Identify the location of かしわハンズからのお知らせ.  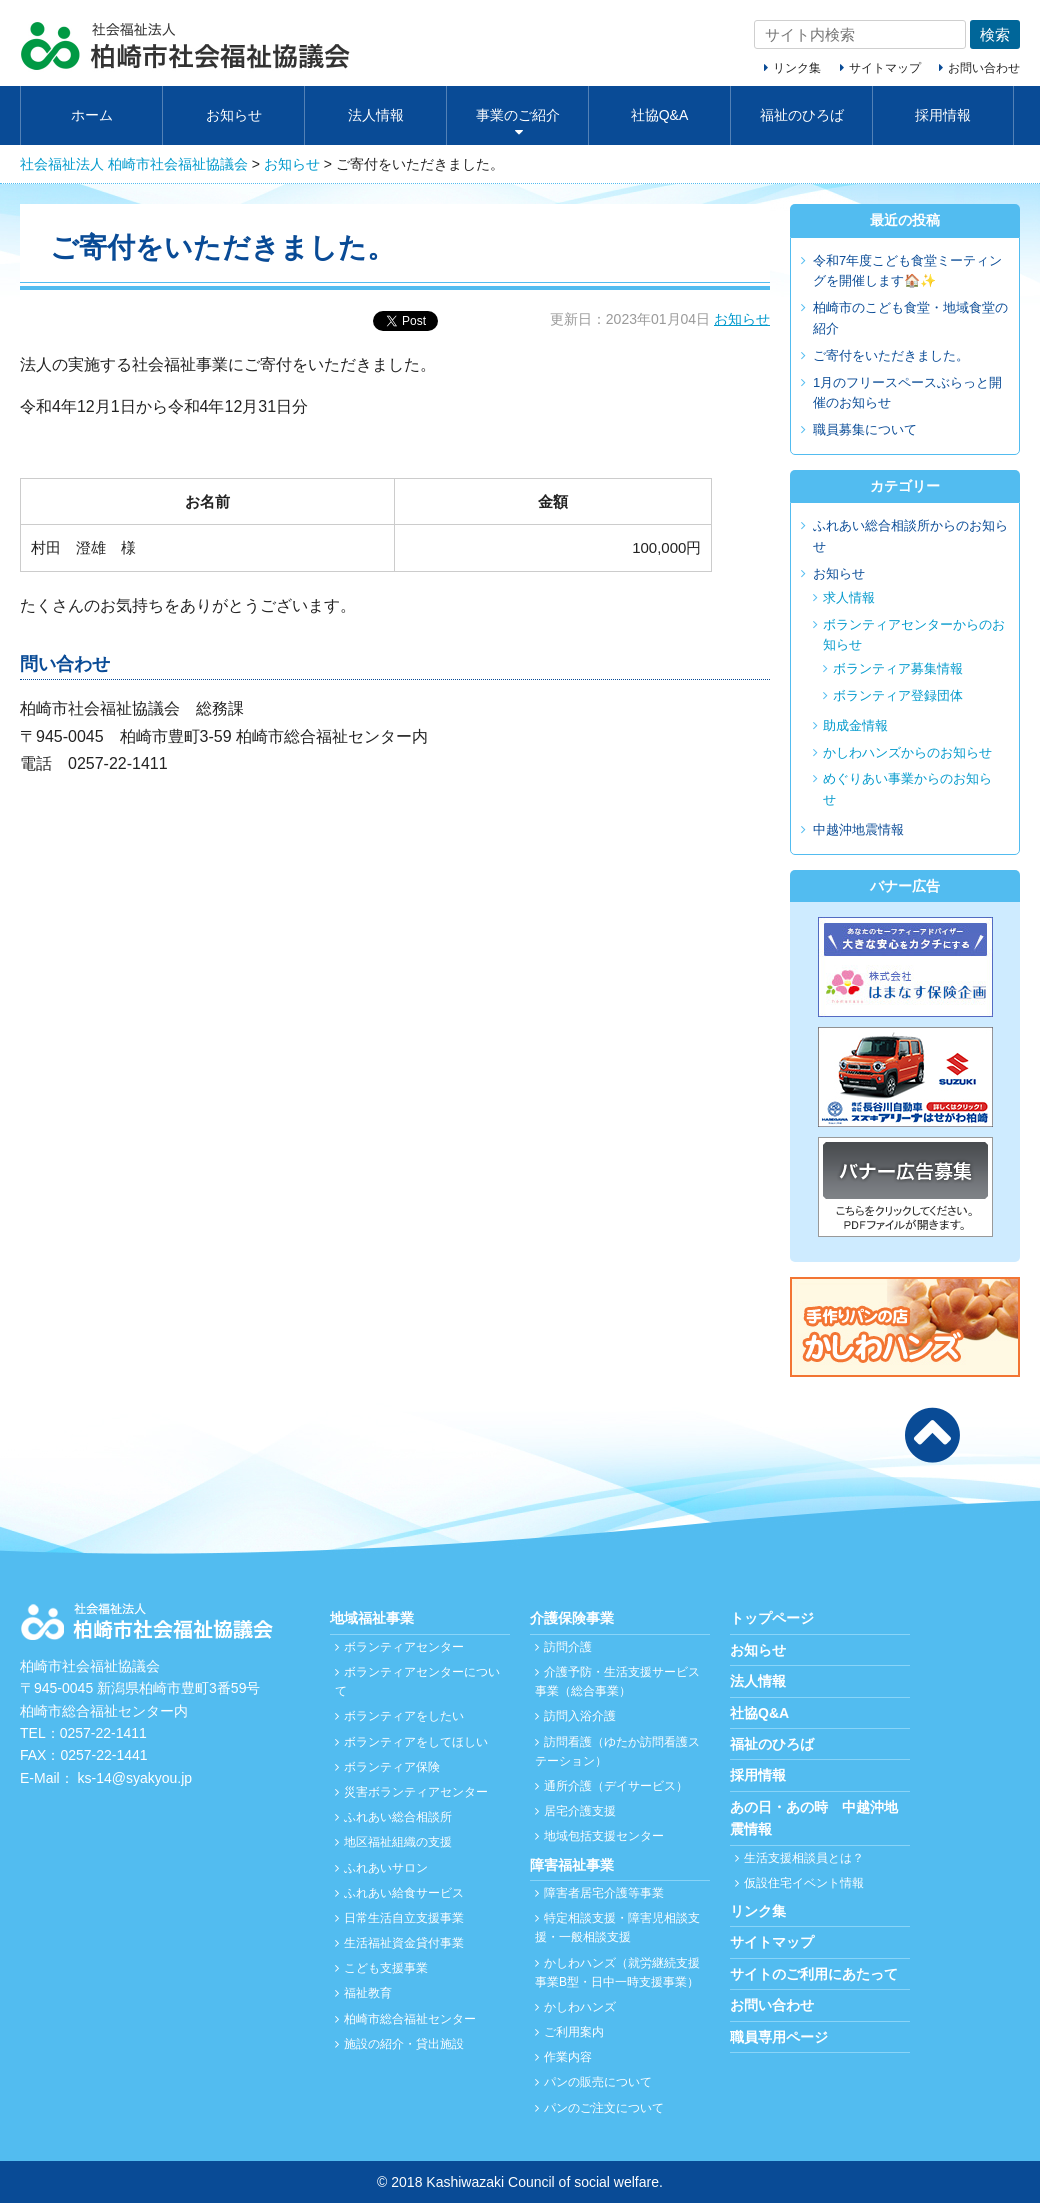
(907, 752).